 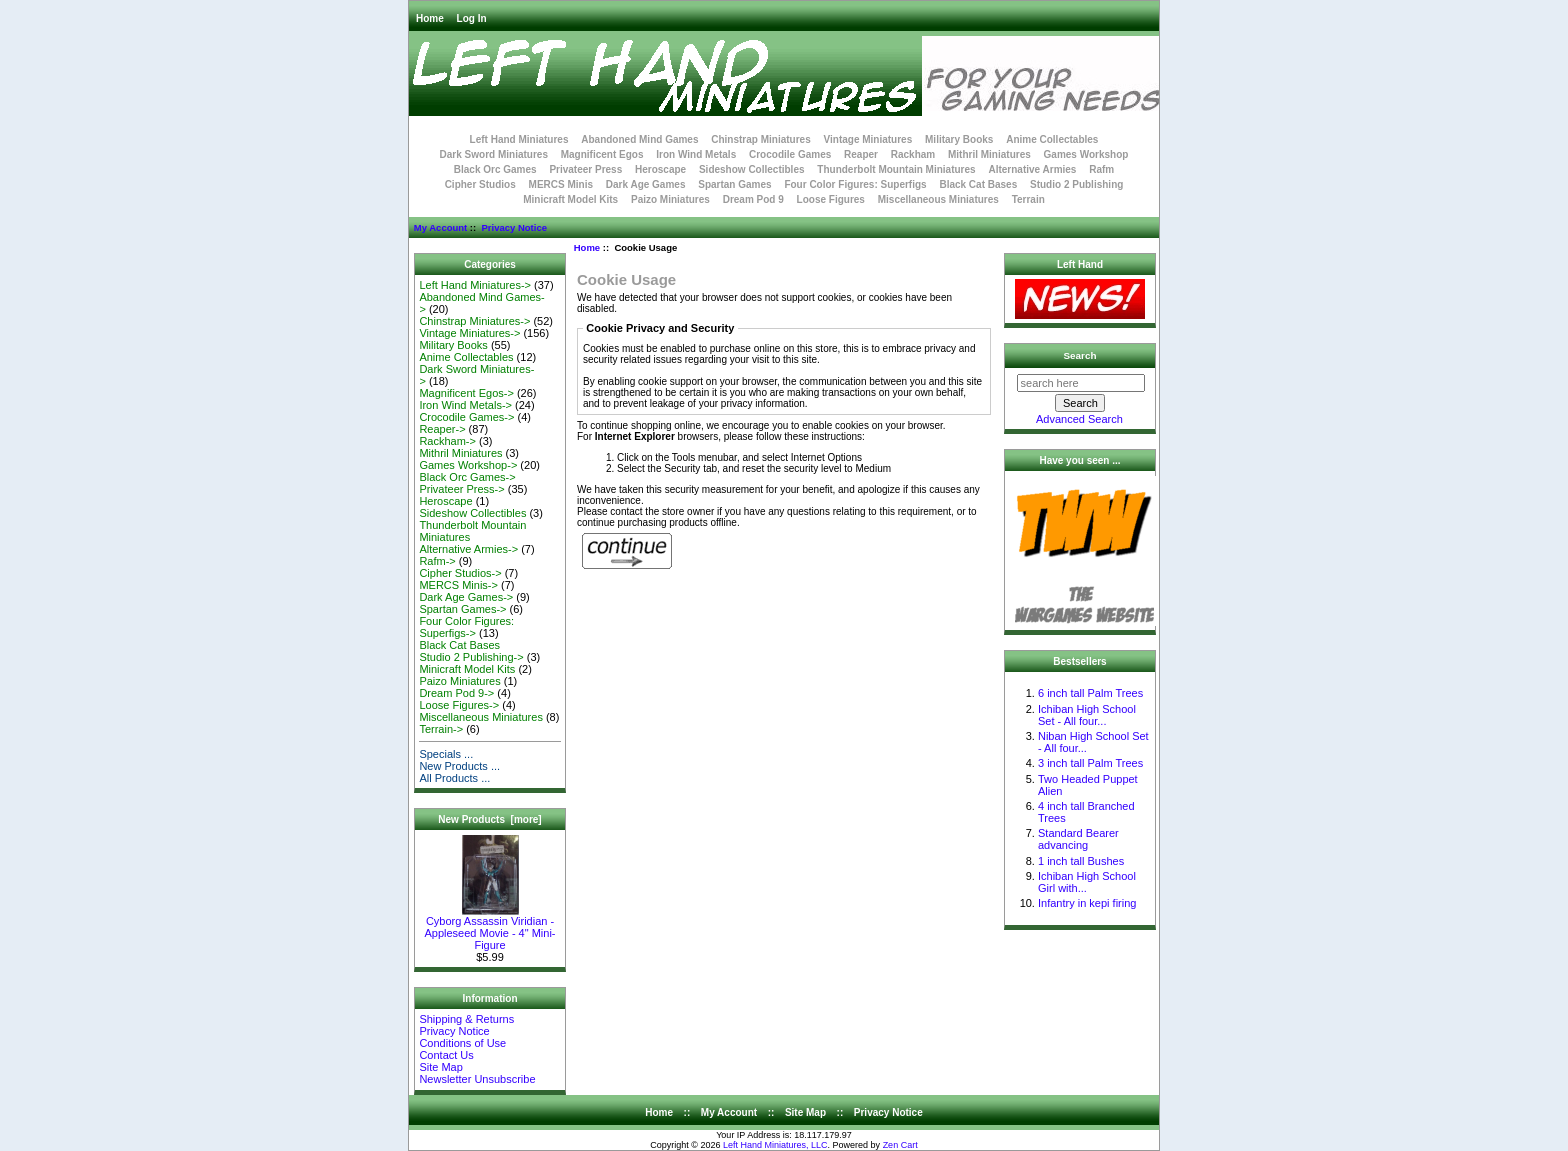 What do you see at coordinates (1028, 199) in the screenshot?
I see `Terrain` at bounding box center [1028, 199].